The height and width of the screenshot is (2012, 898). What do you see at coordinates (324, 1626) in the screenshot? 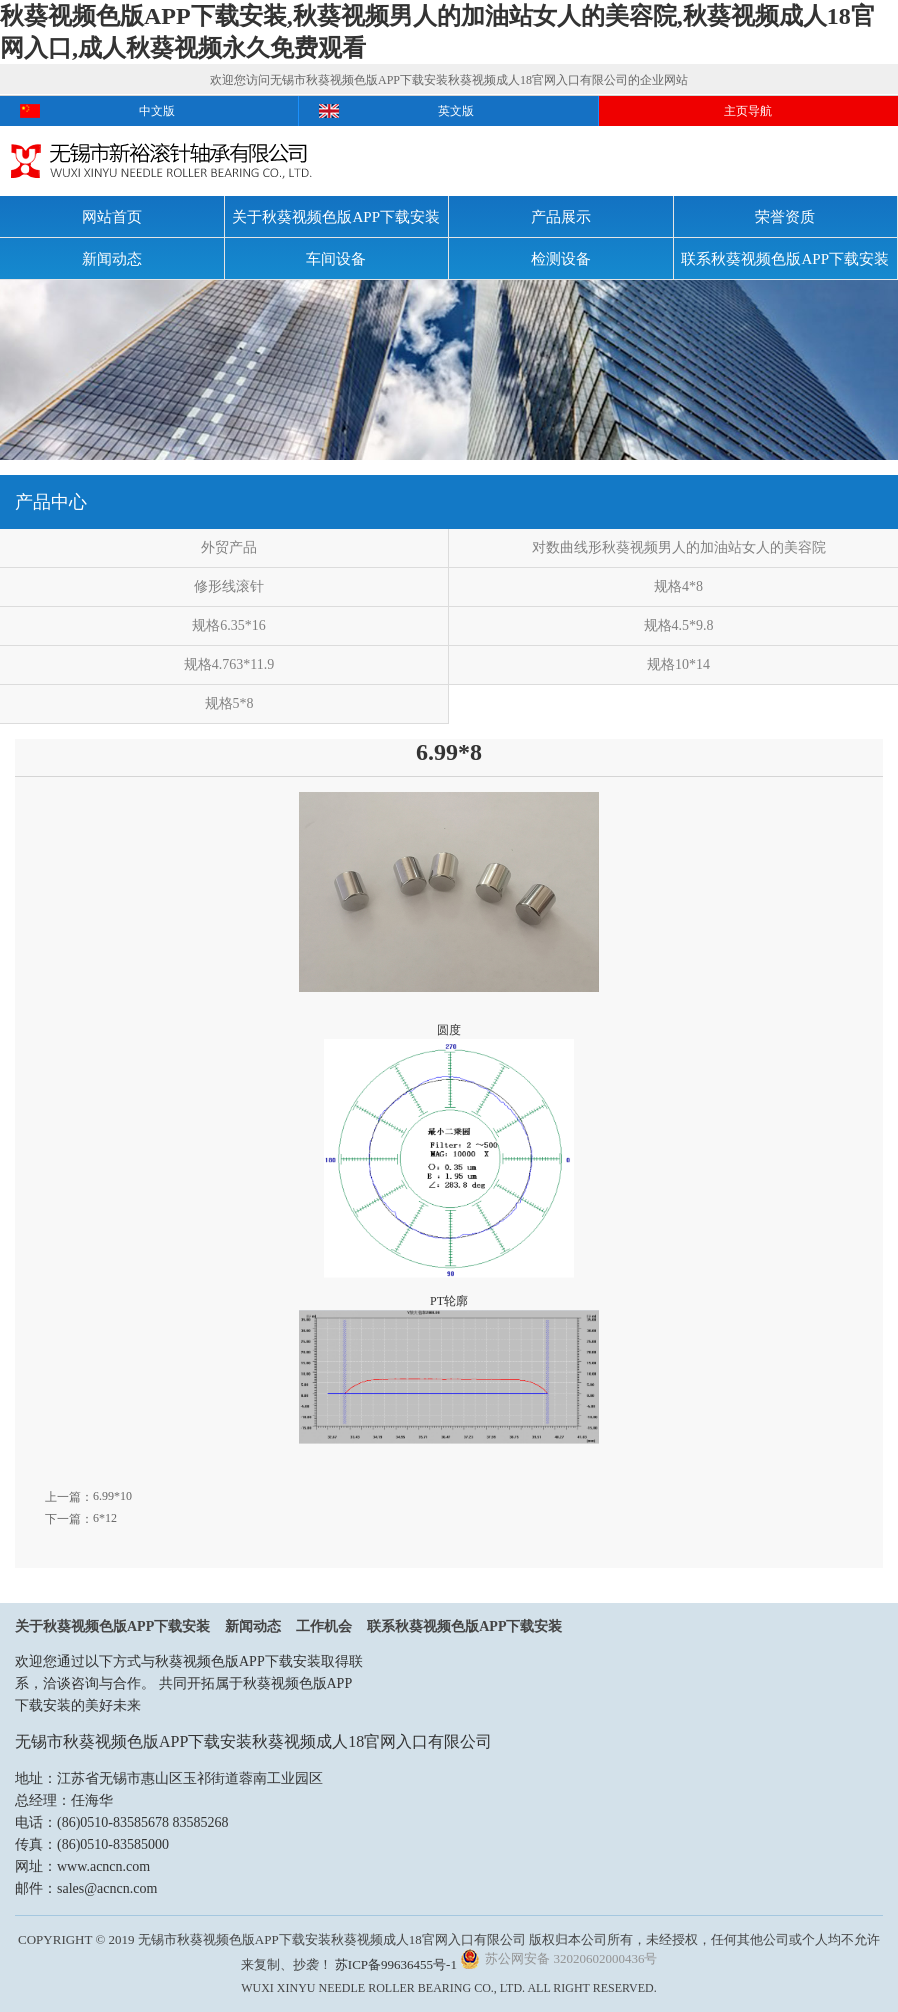
I see `工作机会` at bounding box center [324, 1626].